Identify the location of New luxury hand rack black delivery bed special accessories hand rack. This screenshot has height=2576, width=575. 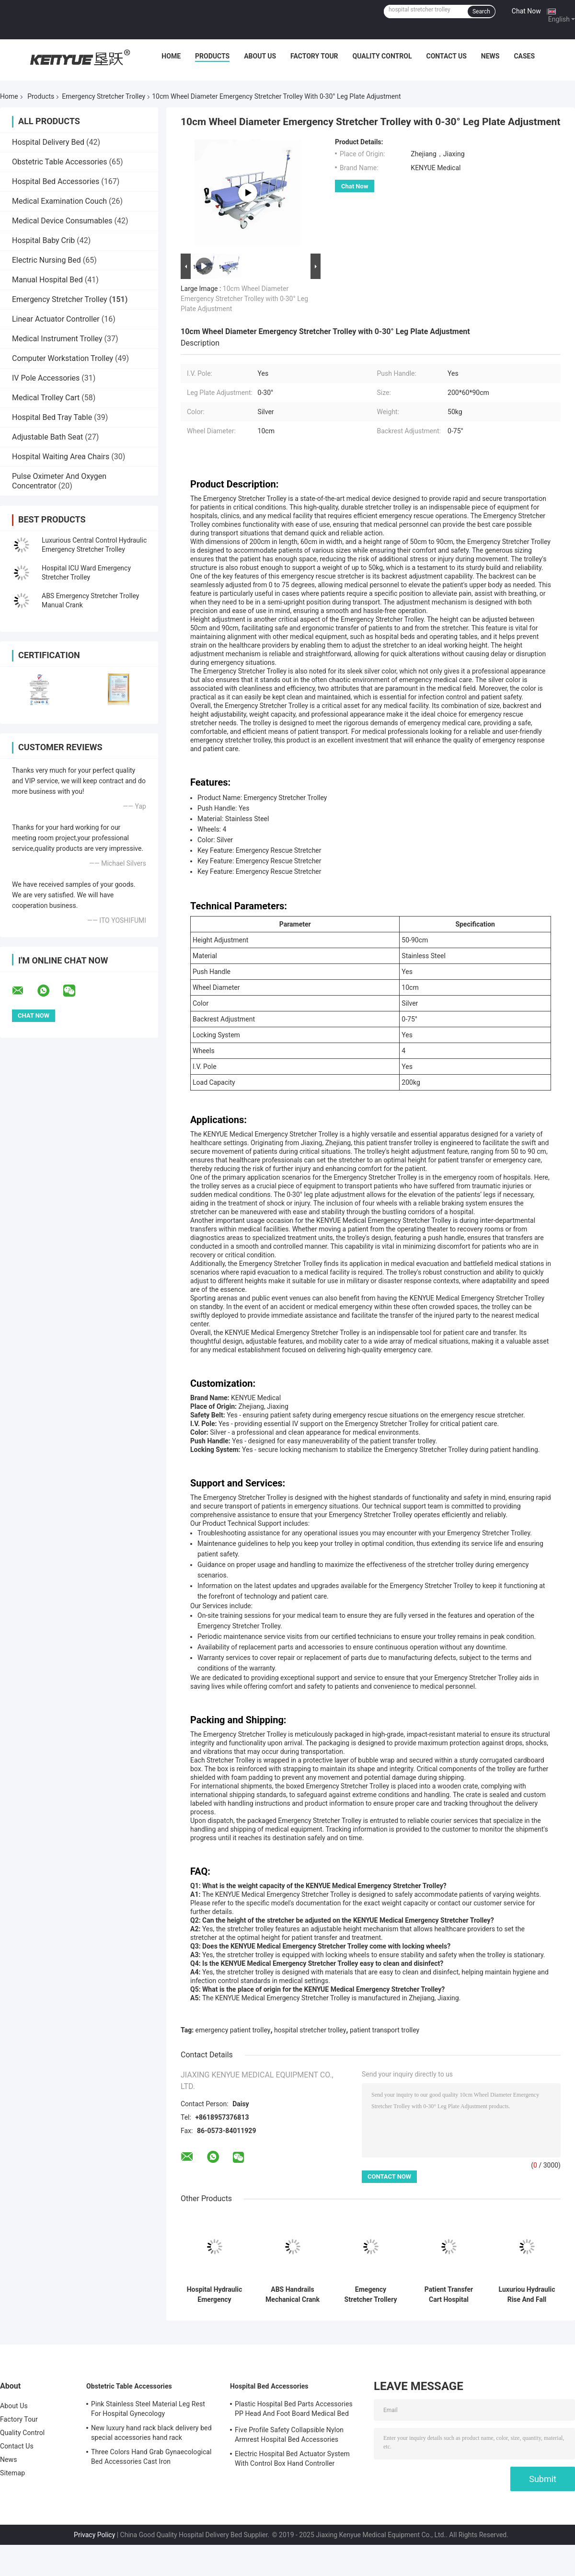
(151, 2432).